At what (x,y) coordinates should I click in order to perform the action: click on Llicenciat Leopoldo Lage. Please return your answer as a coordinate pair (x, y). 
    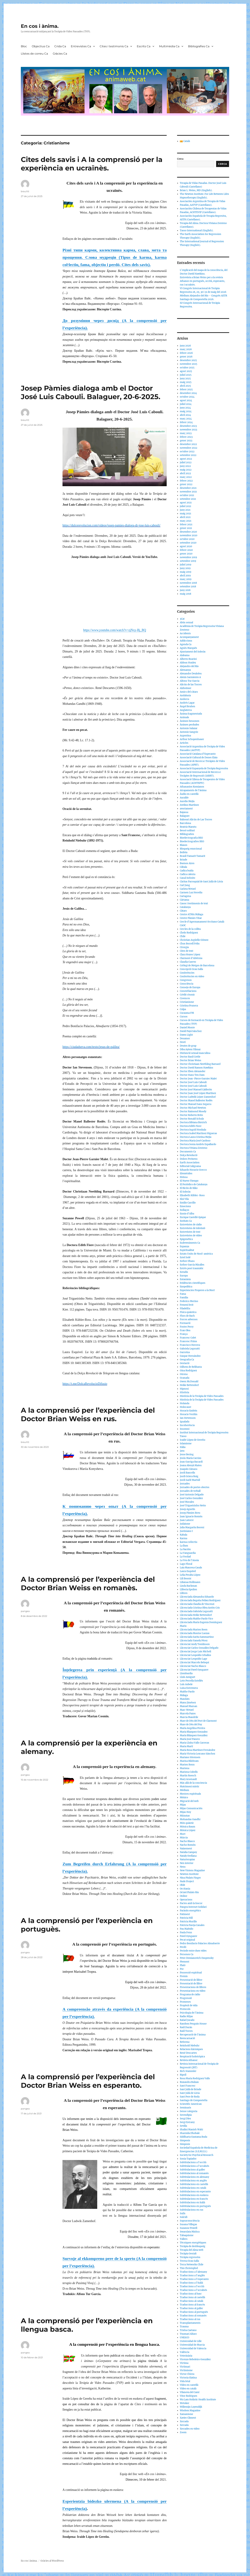
    Looking at the image, I should click on (193, 1658).